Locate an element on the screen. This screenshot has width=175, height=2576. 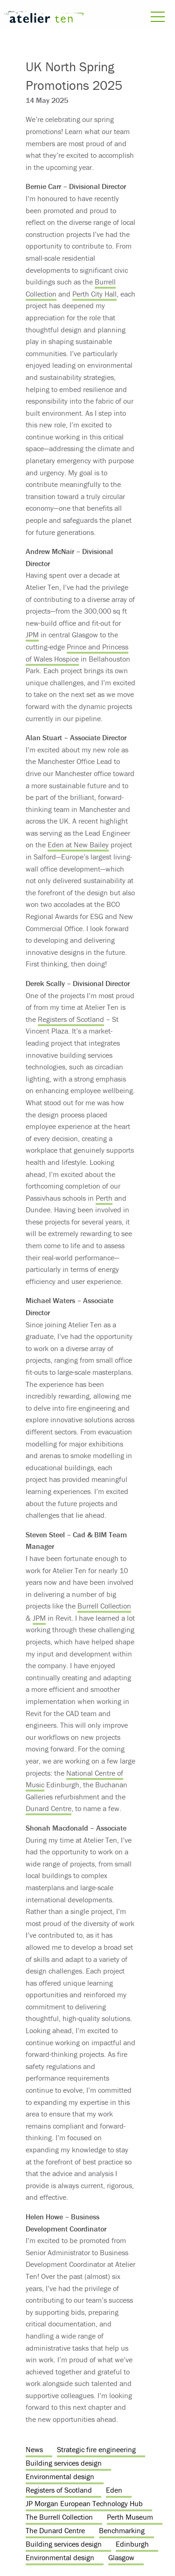
Registers of Scotland is located at coordinates (71, 1019).